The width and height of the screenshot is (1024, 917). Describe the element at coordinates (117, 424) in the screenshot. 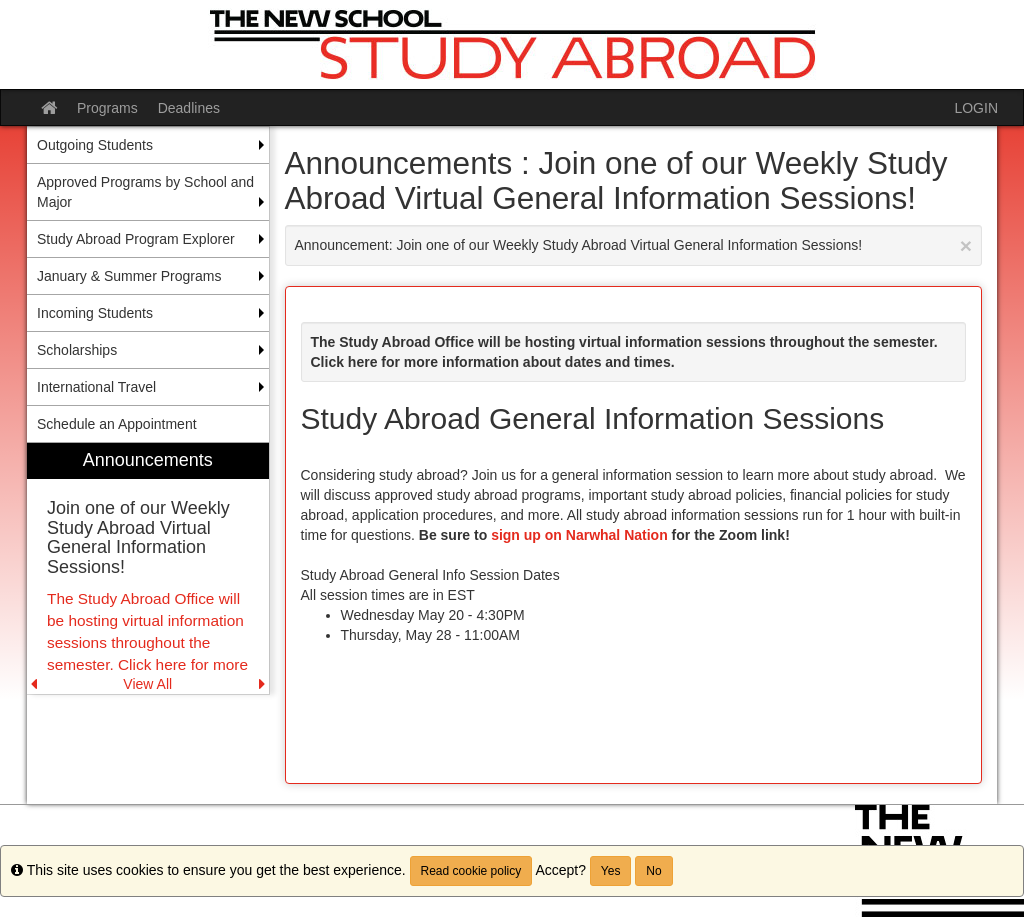

I see `Schedule an Appointment [menuitem]` at that location.